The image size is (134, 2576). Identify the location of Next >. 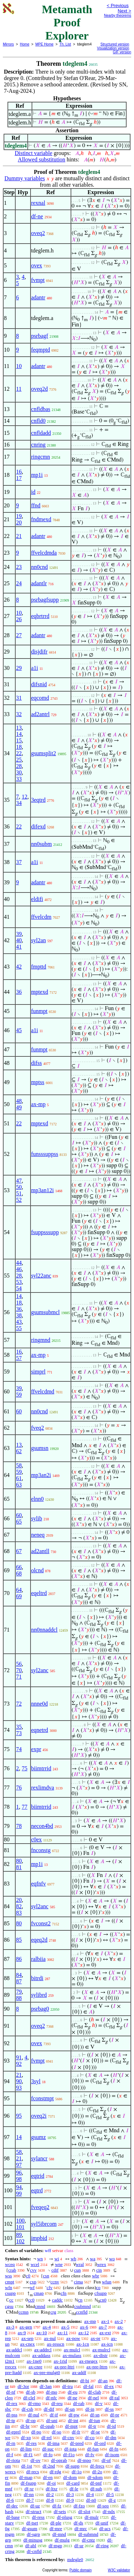
(124, 11).